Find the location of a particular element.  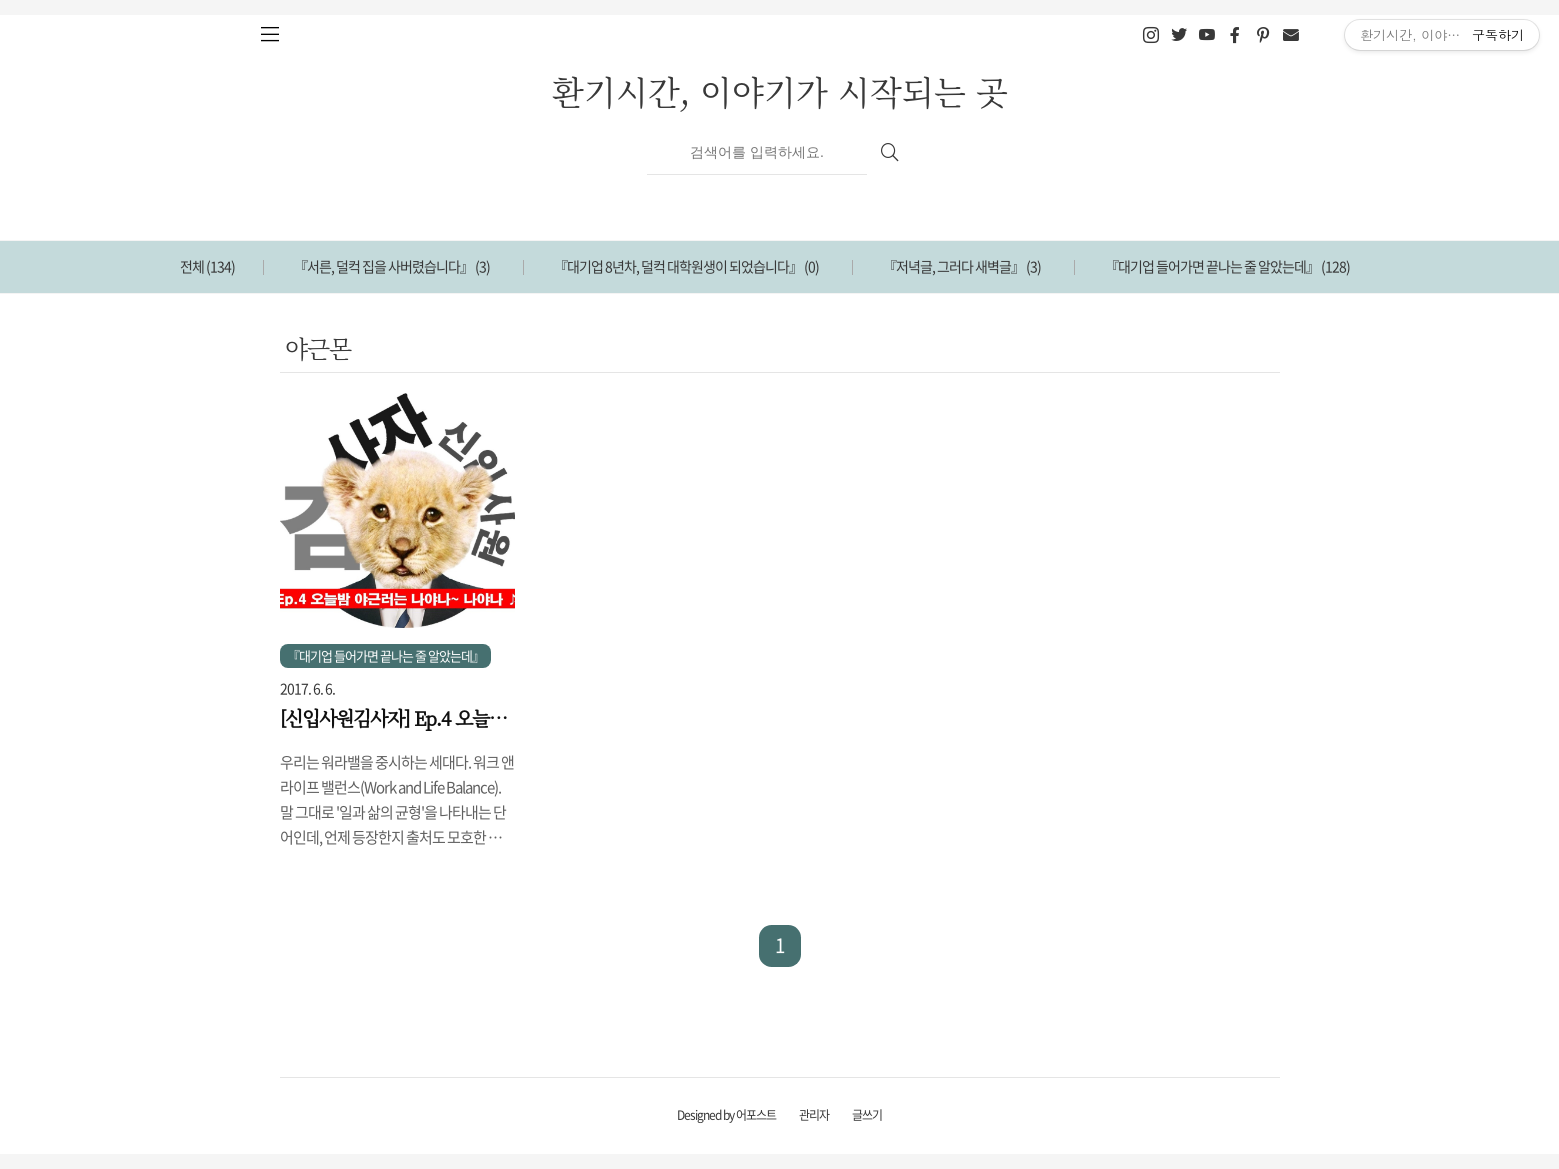

전체 is located at coordinates (207, 266).